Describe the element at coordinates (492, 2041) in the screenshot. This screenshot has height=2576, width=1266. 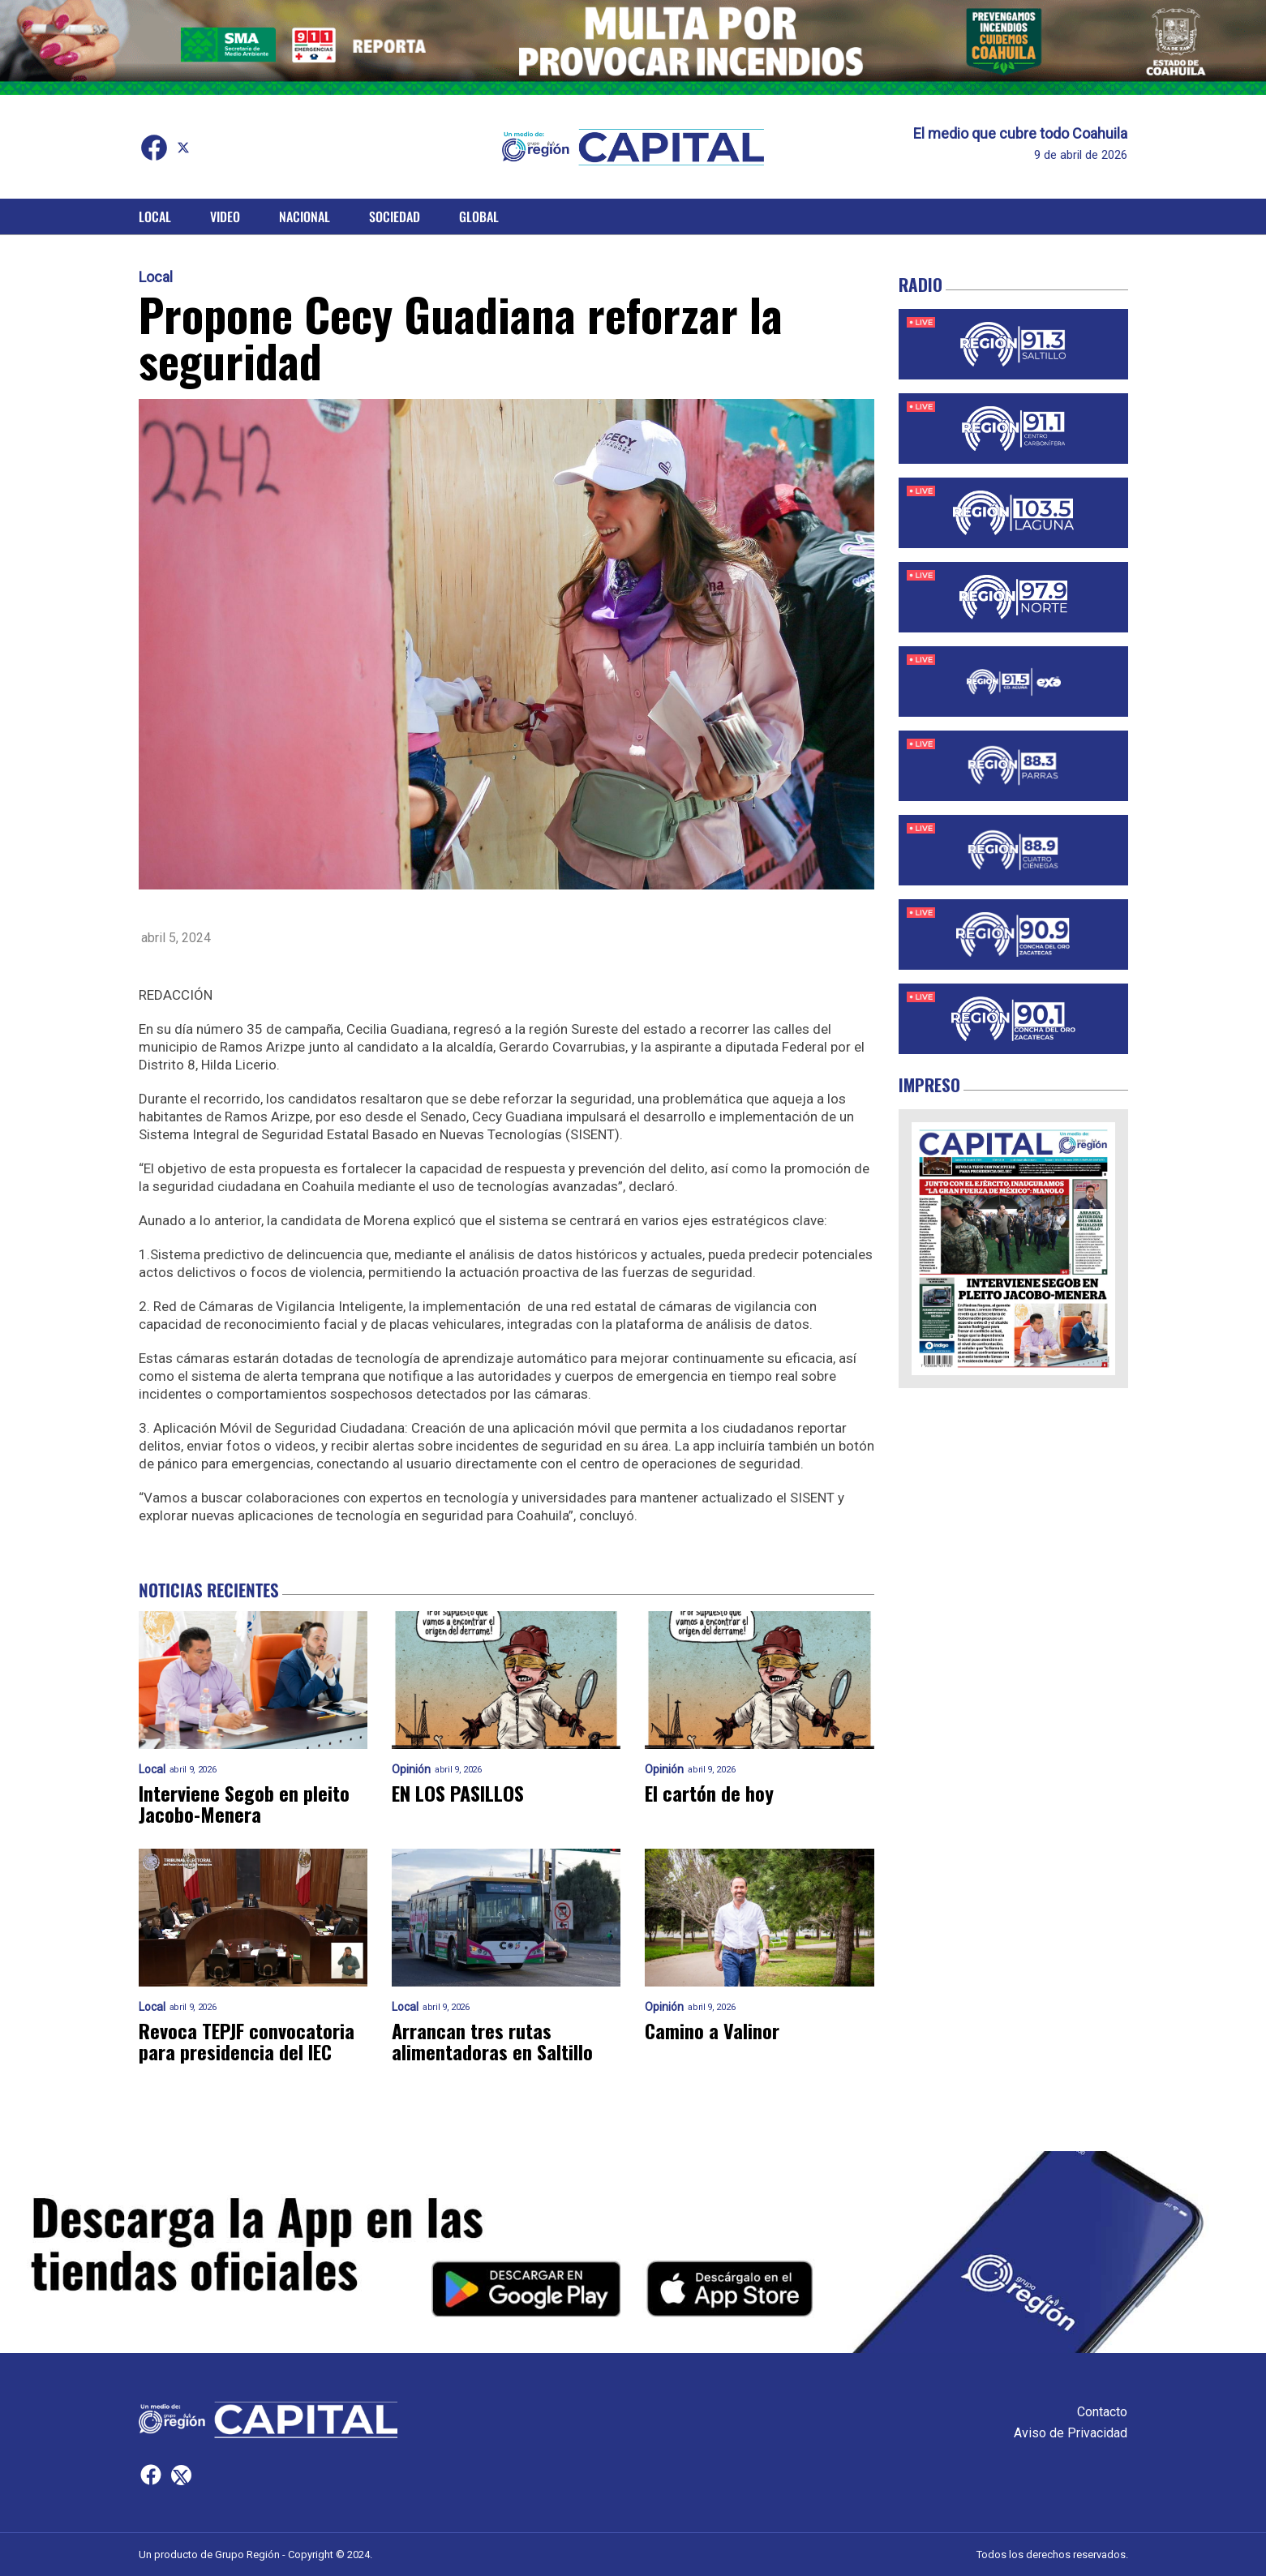
I see `Arrancan tres rutas alimentadoras en Saltillo` at that location.